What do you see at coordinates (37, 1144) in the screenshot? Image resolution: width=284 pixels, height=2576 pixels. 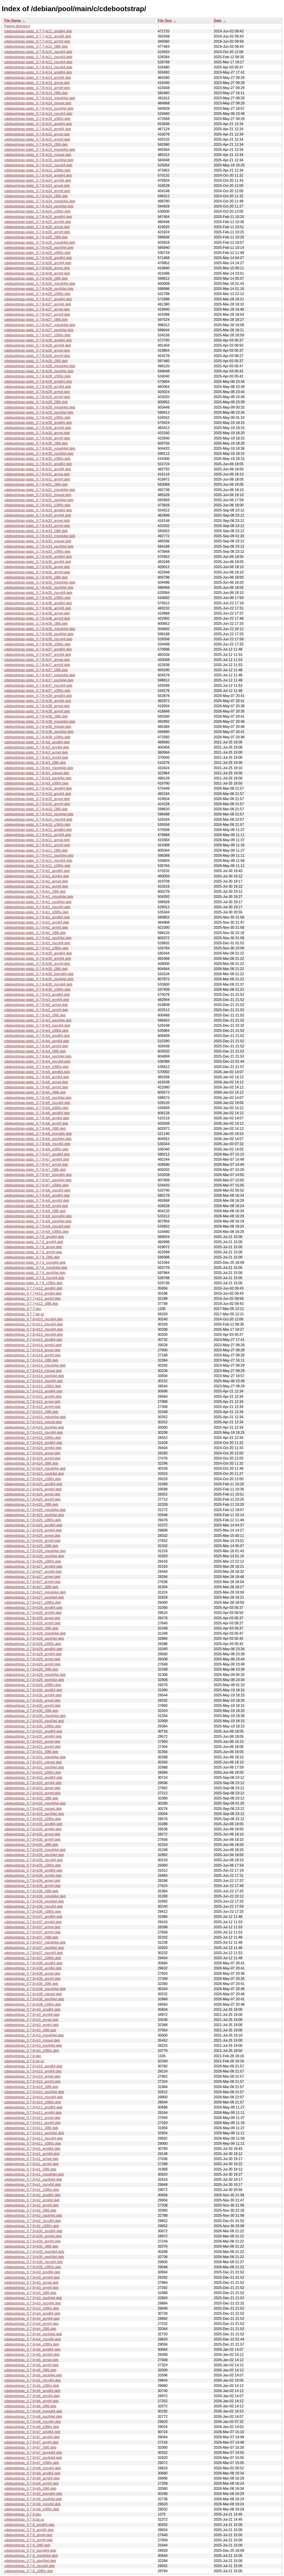 I see `cdebootstrap-static_0.7.9+b6_riscv64.deb` at bounding box center [37, 1144].